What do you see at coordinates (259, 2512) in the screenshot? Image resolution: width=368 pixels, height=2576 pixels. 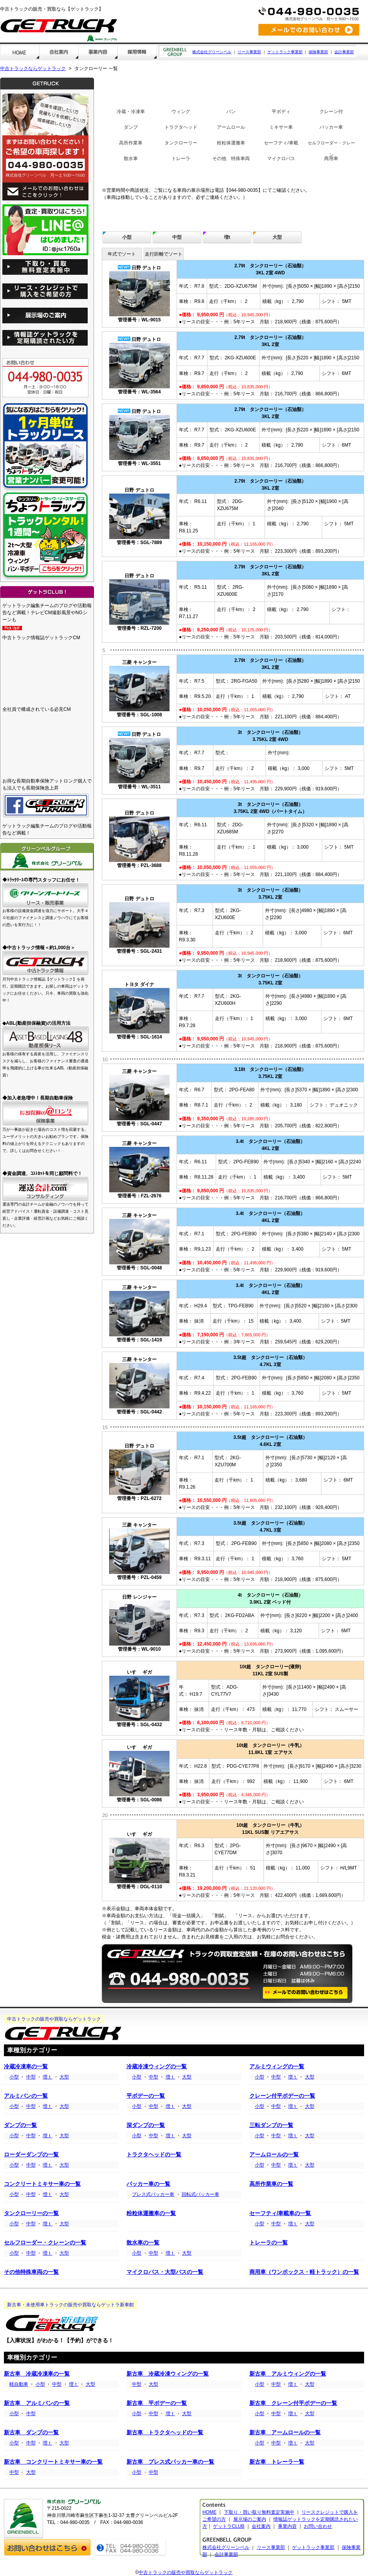 I see `下取り・買い取り無料査定実施中` at bounding box center [259, 2512].